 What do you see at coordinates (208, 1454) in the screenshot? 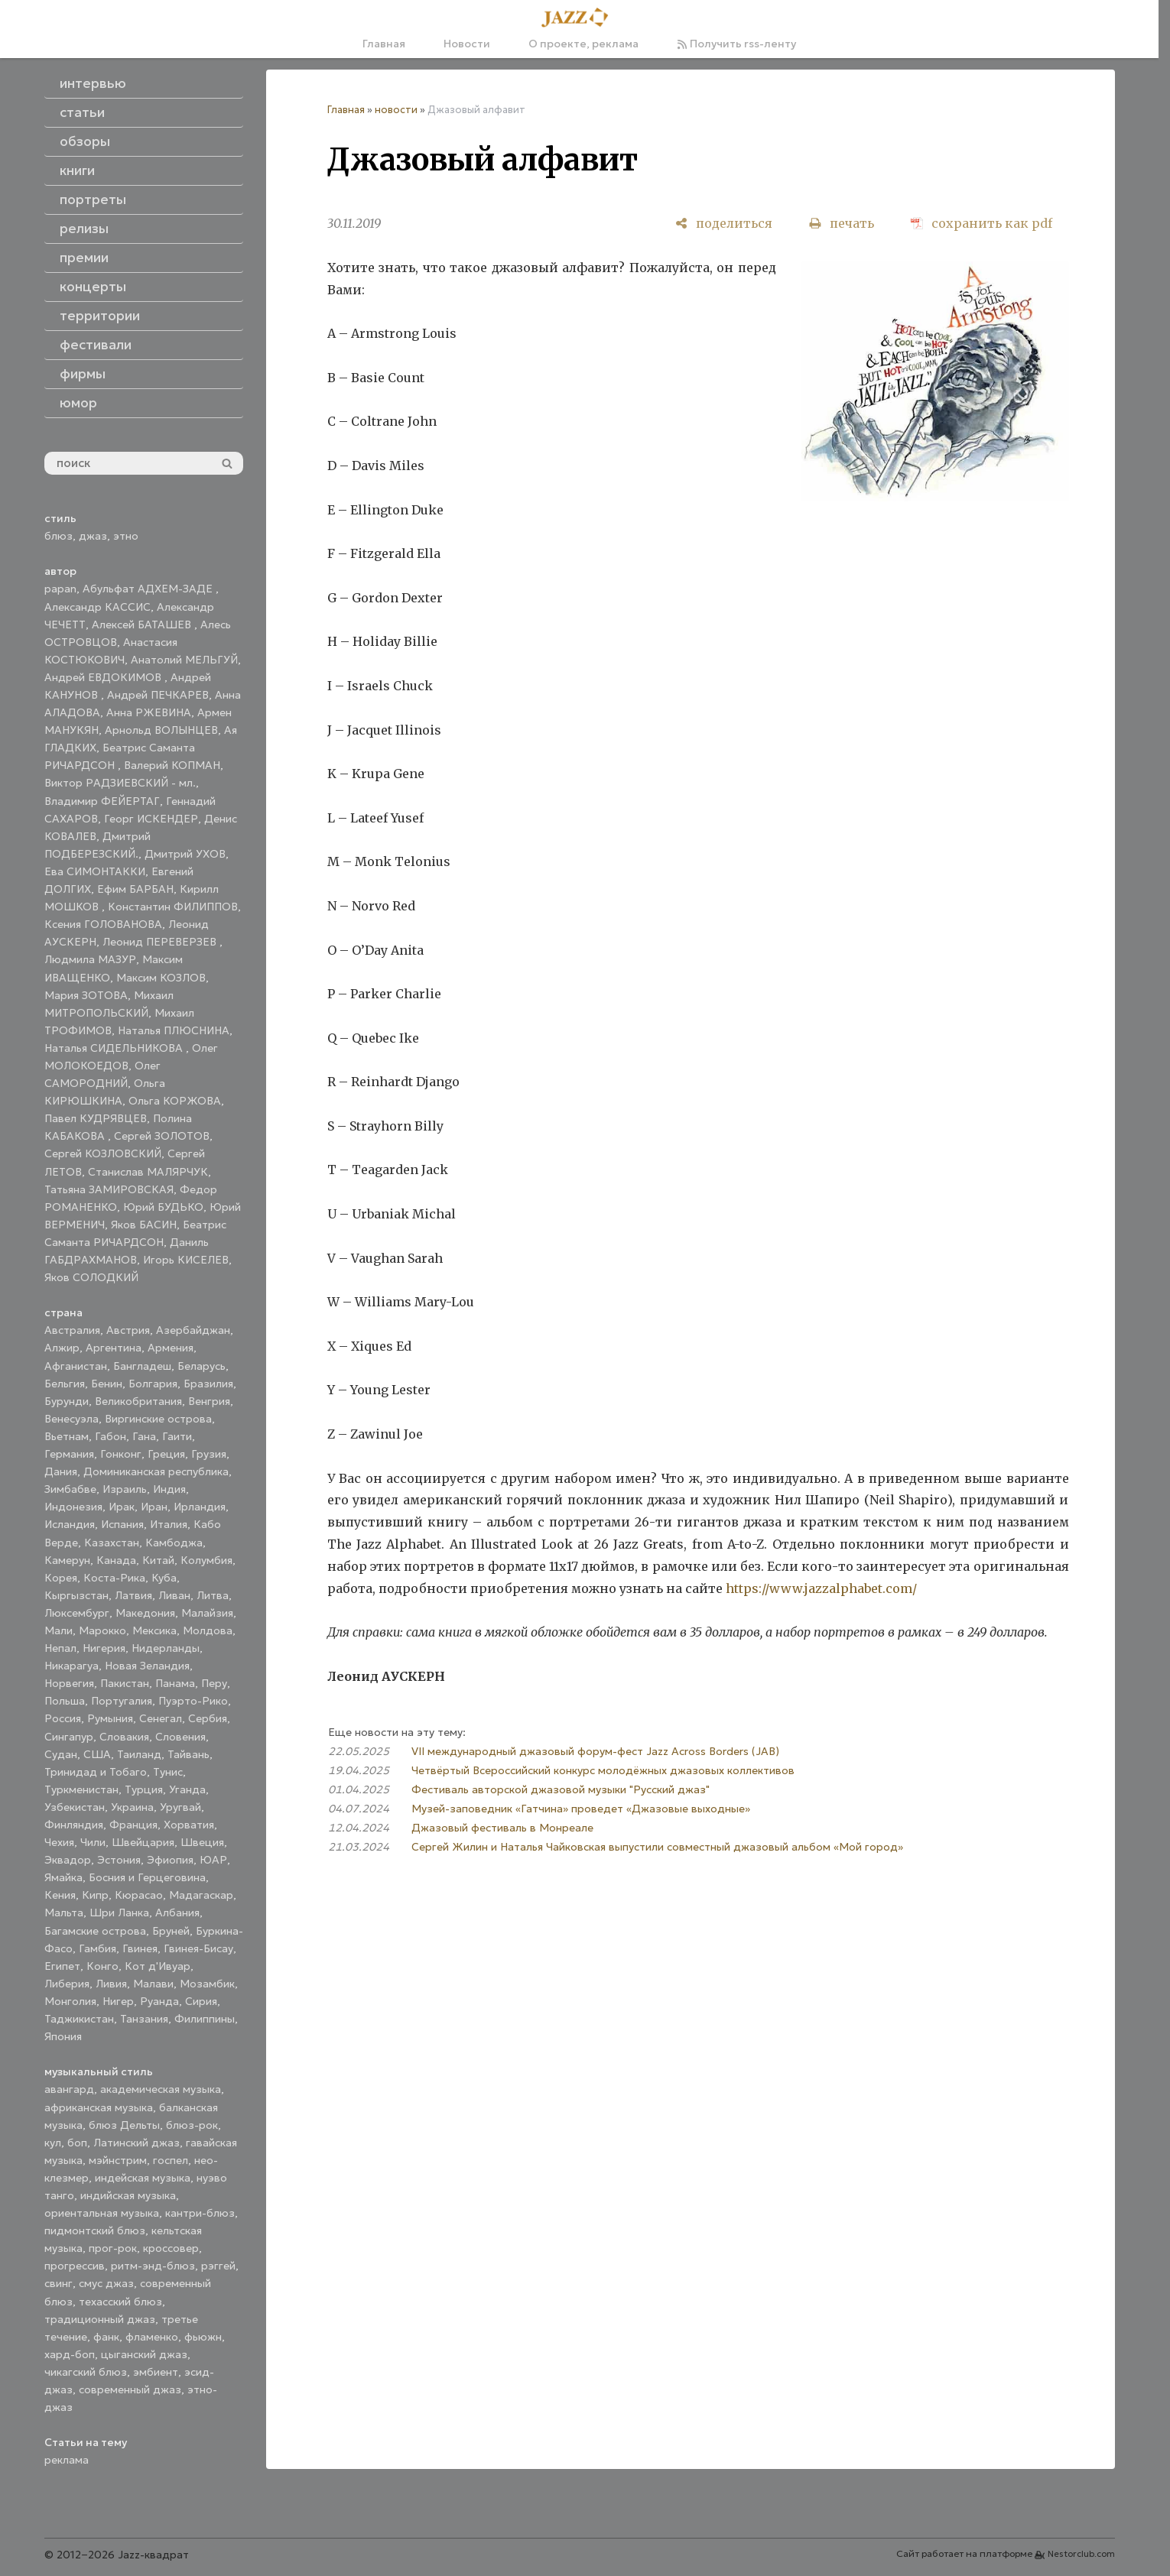
I see `Грузия` at bounding box center [208, 1454].